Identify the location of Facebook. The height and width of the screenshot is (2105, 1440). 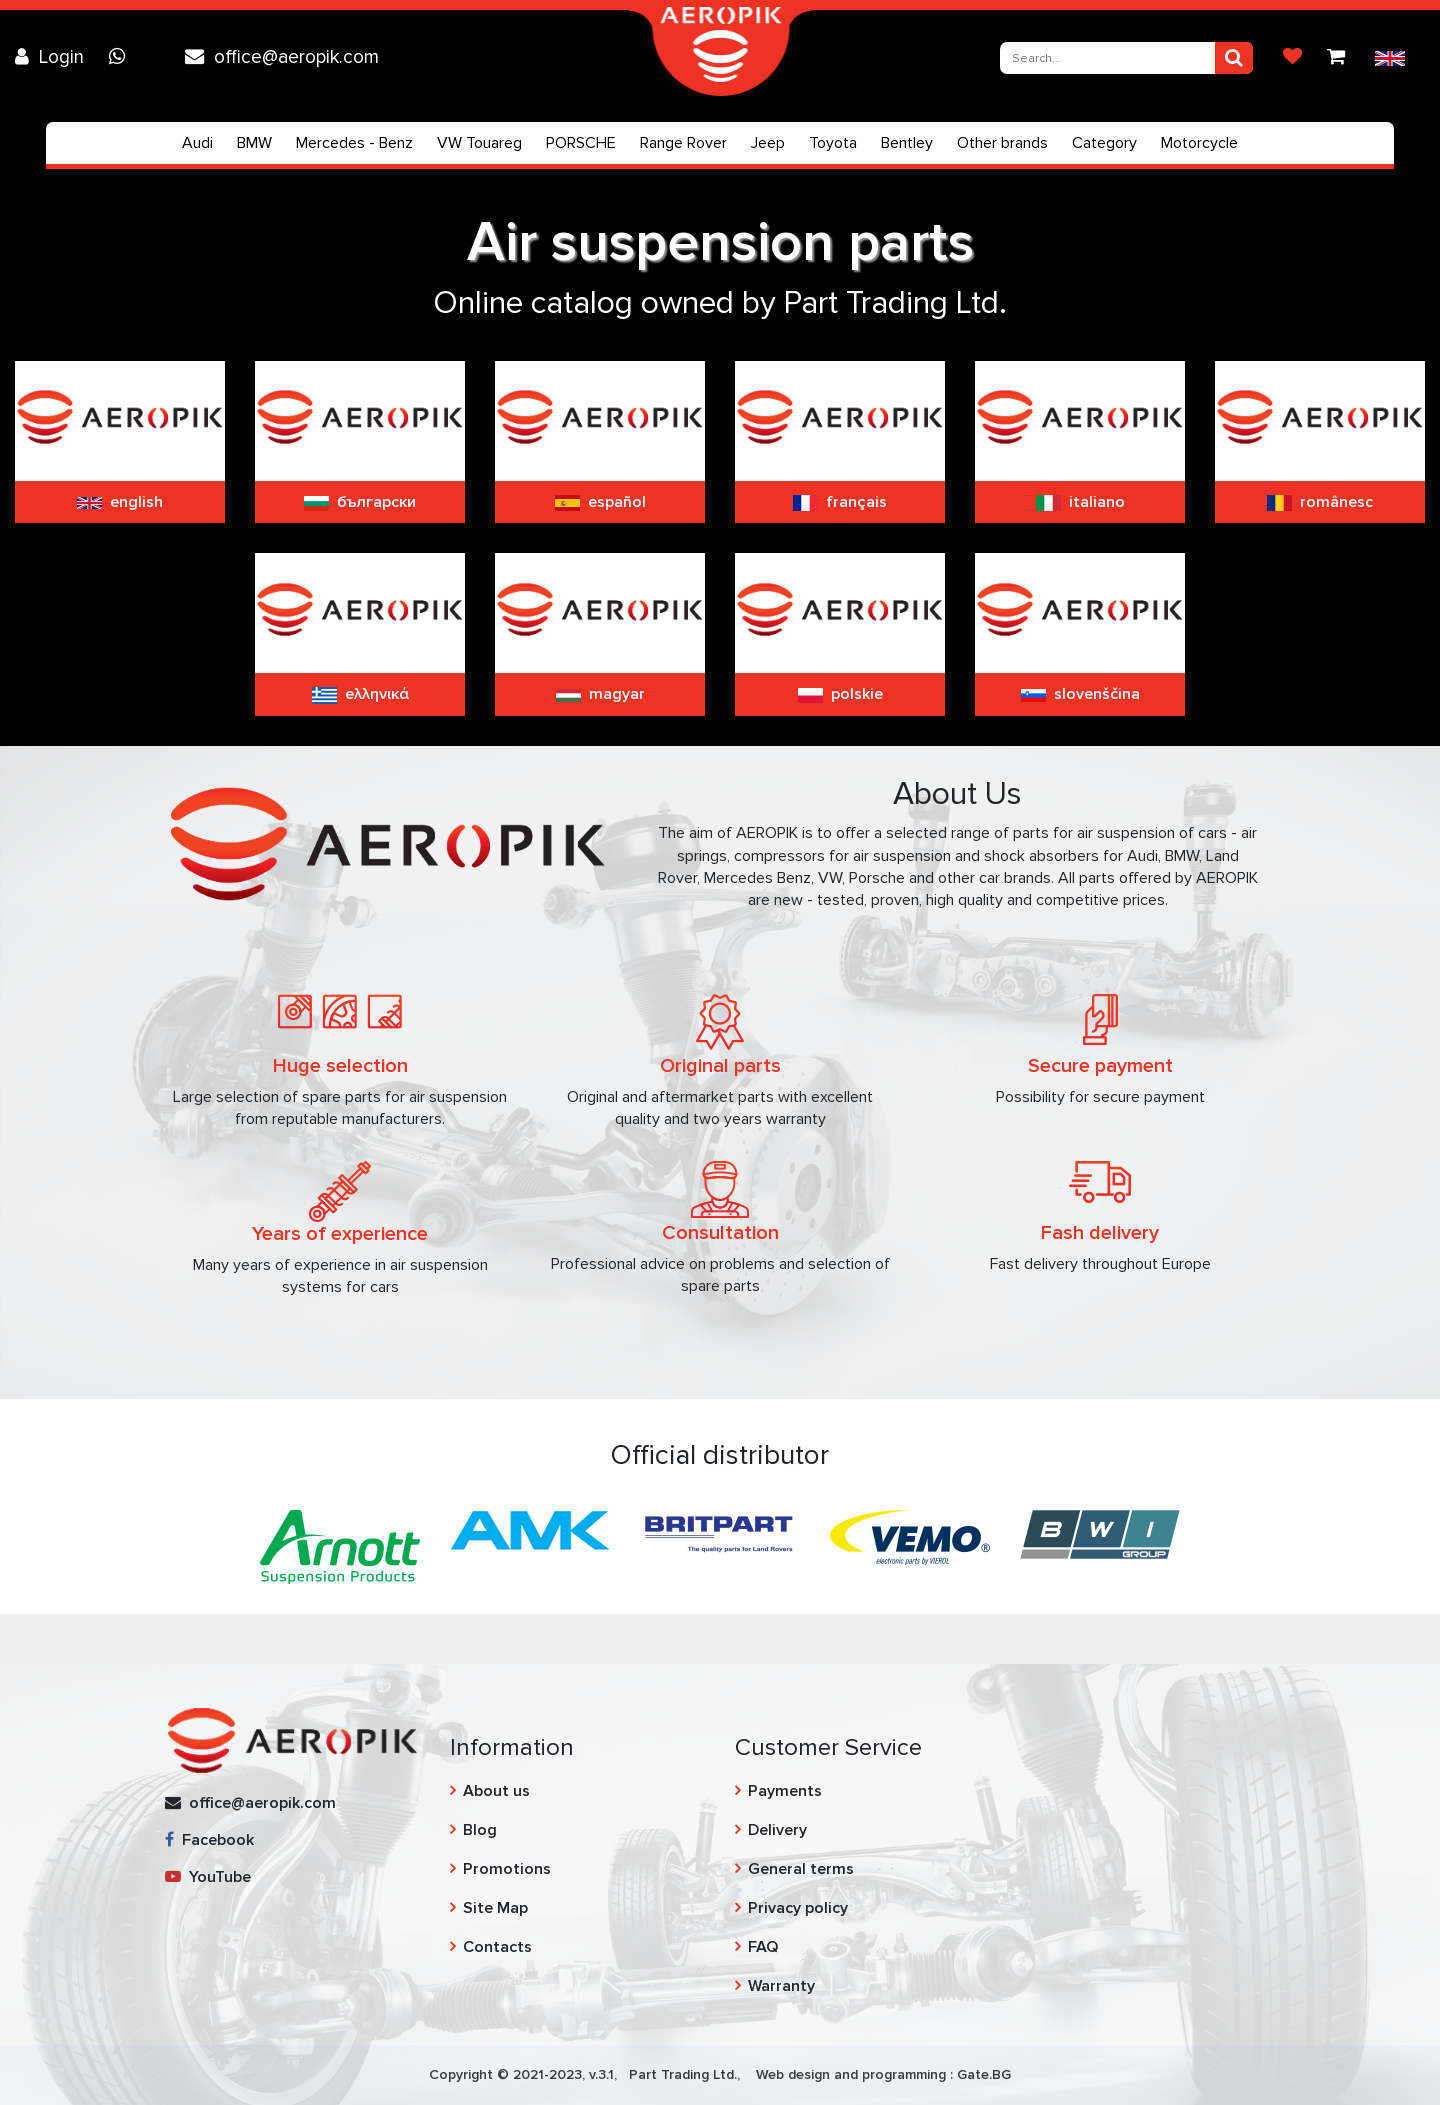
(209, 1840).